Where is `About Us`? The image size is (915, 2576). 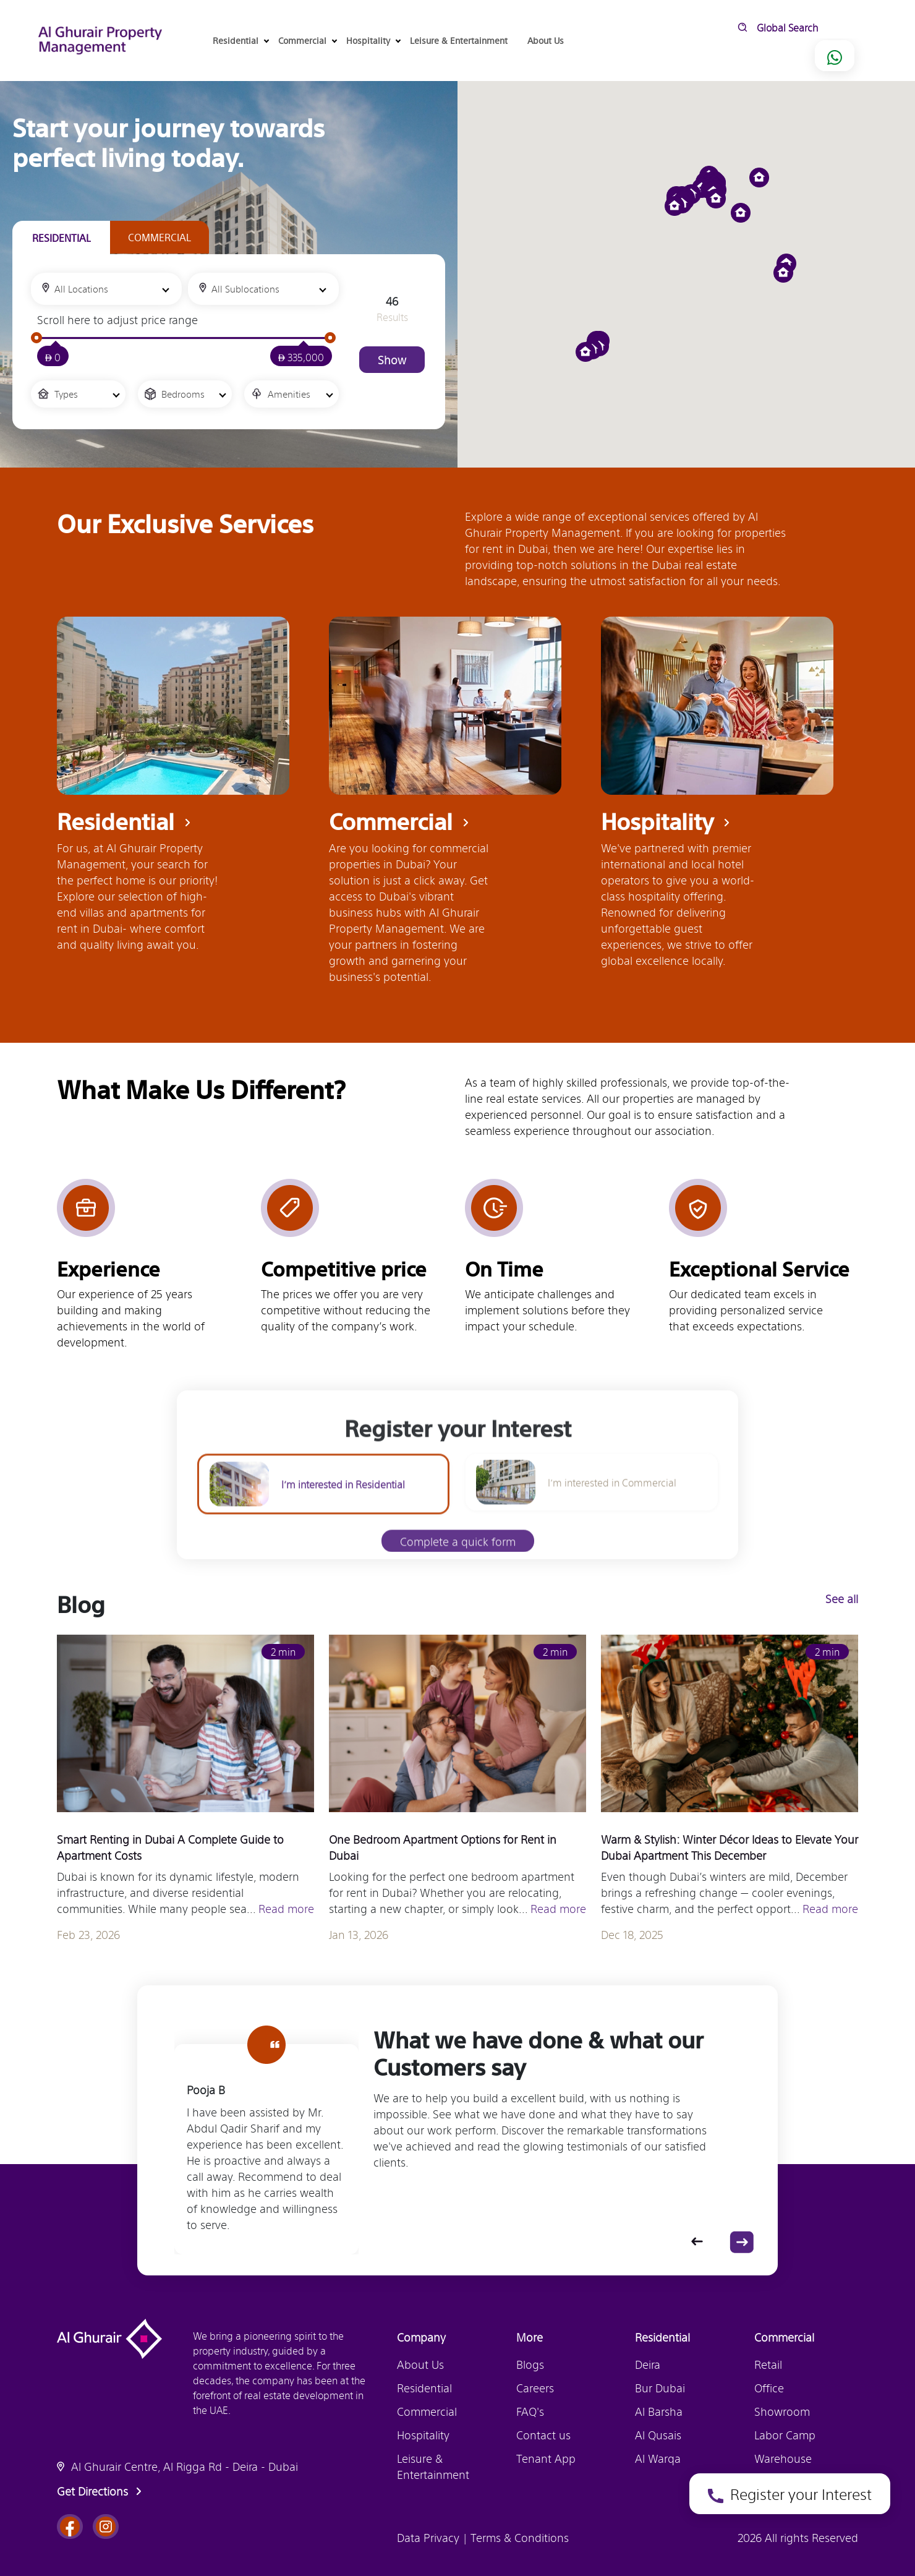 About Us is located at coordinates (545, 40).